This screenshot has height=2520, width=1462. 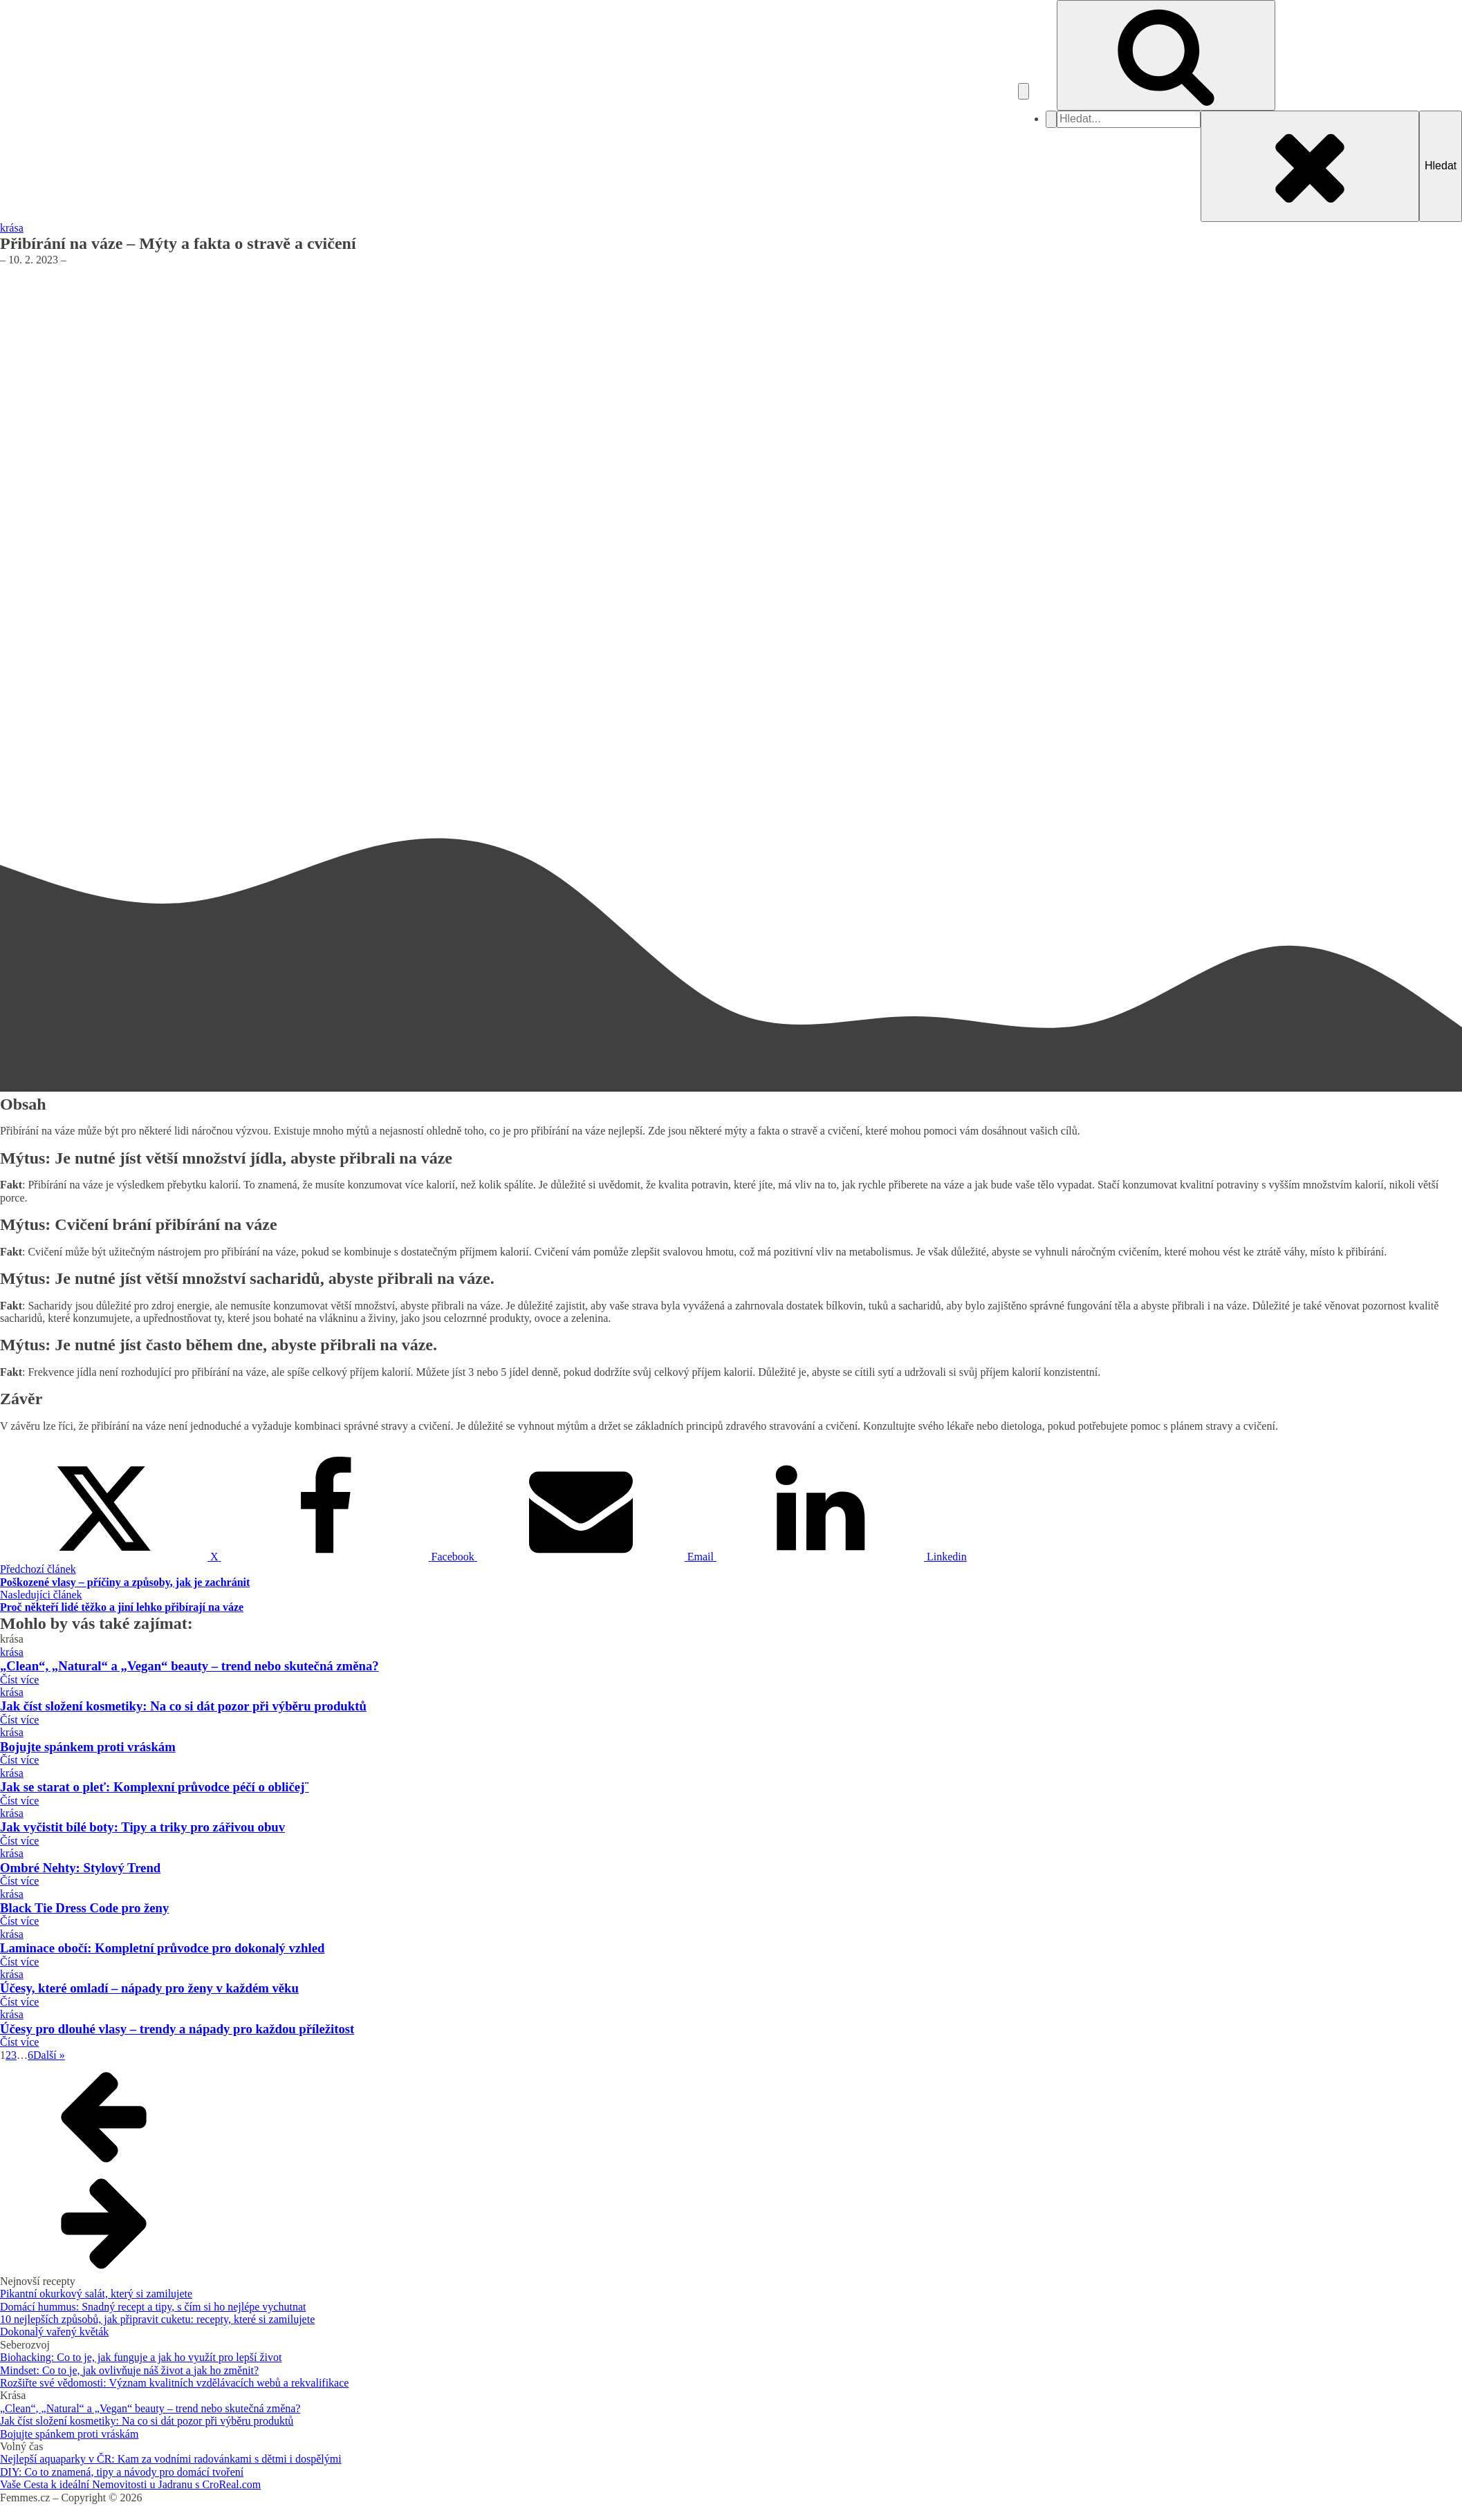 What do you see at coordinates (54, 2331) in the screenshot?
I see `Dokonalý vařený květák` at bounding box center [54, 2331].